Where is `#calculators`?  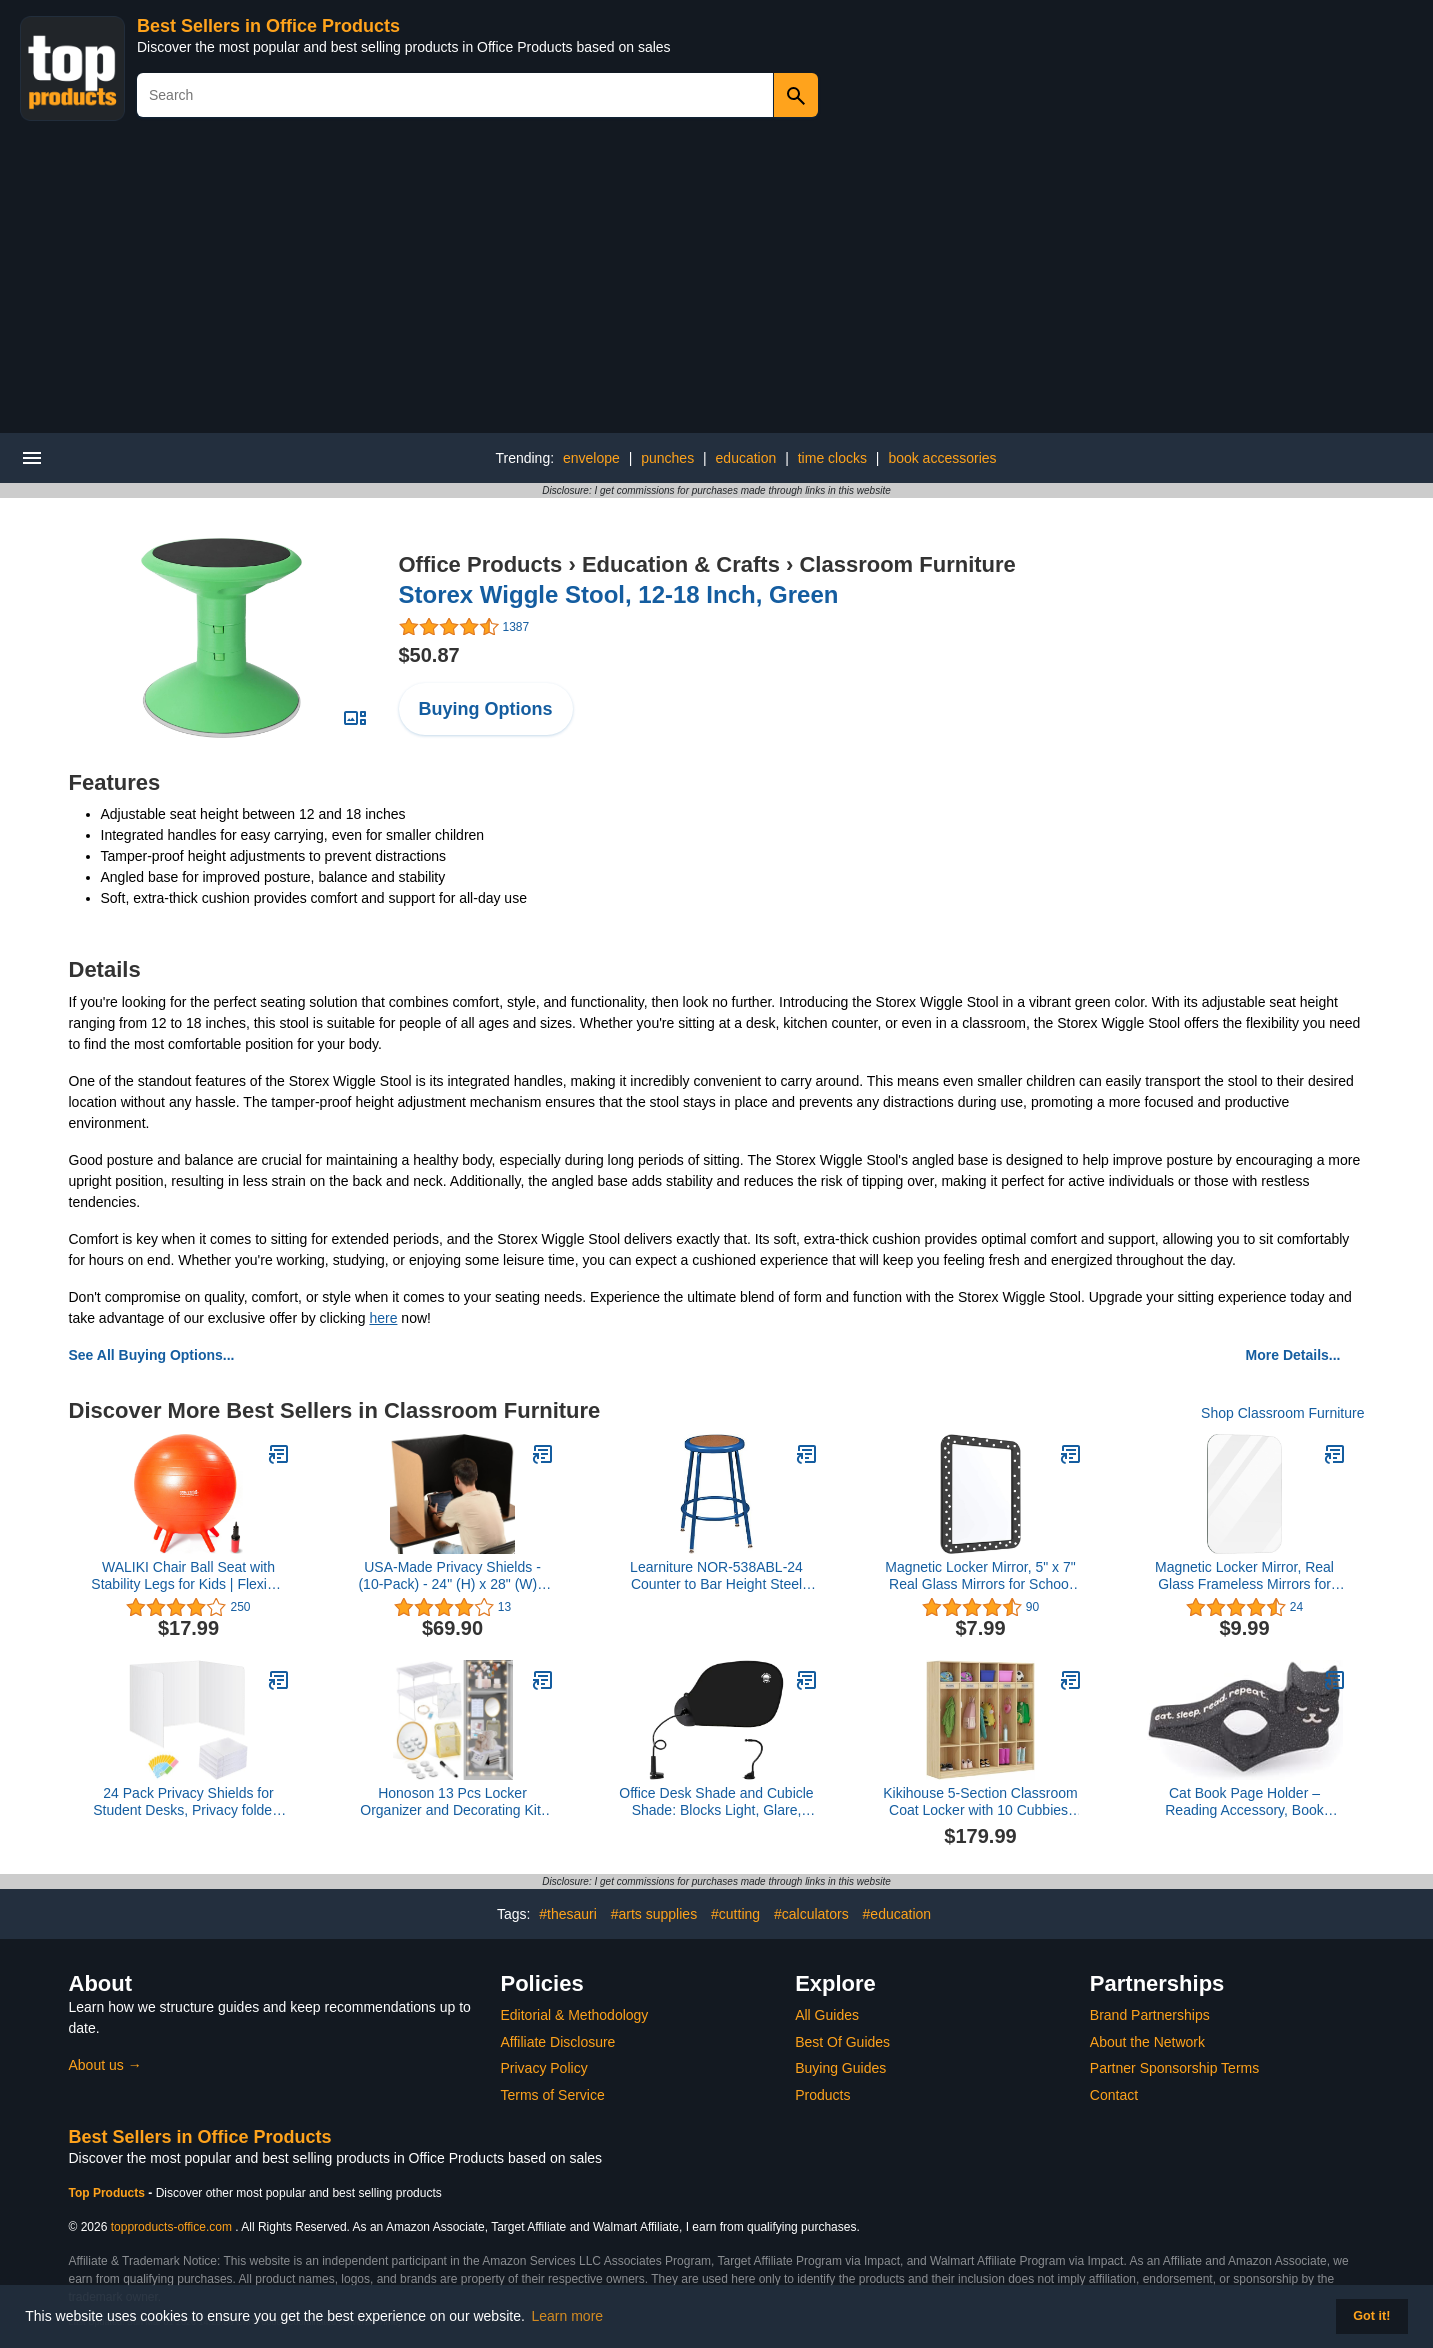
#calculators is located at coordinates (811, 1914).